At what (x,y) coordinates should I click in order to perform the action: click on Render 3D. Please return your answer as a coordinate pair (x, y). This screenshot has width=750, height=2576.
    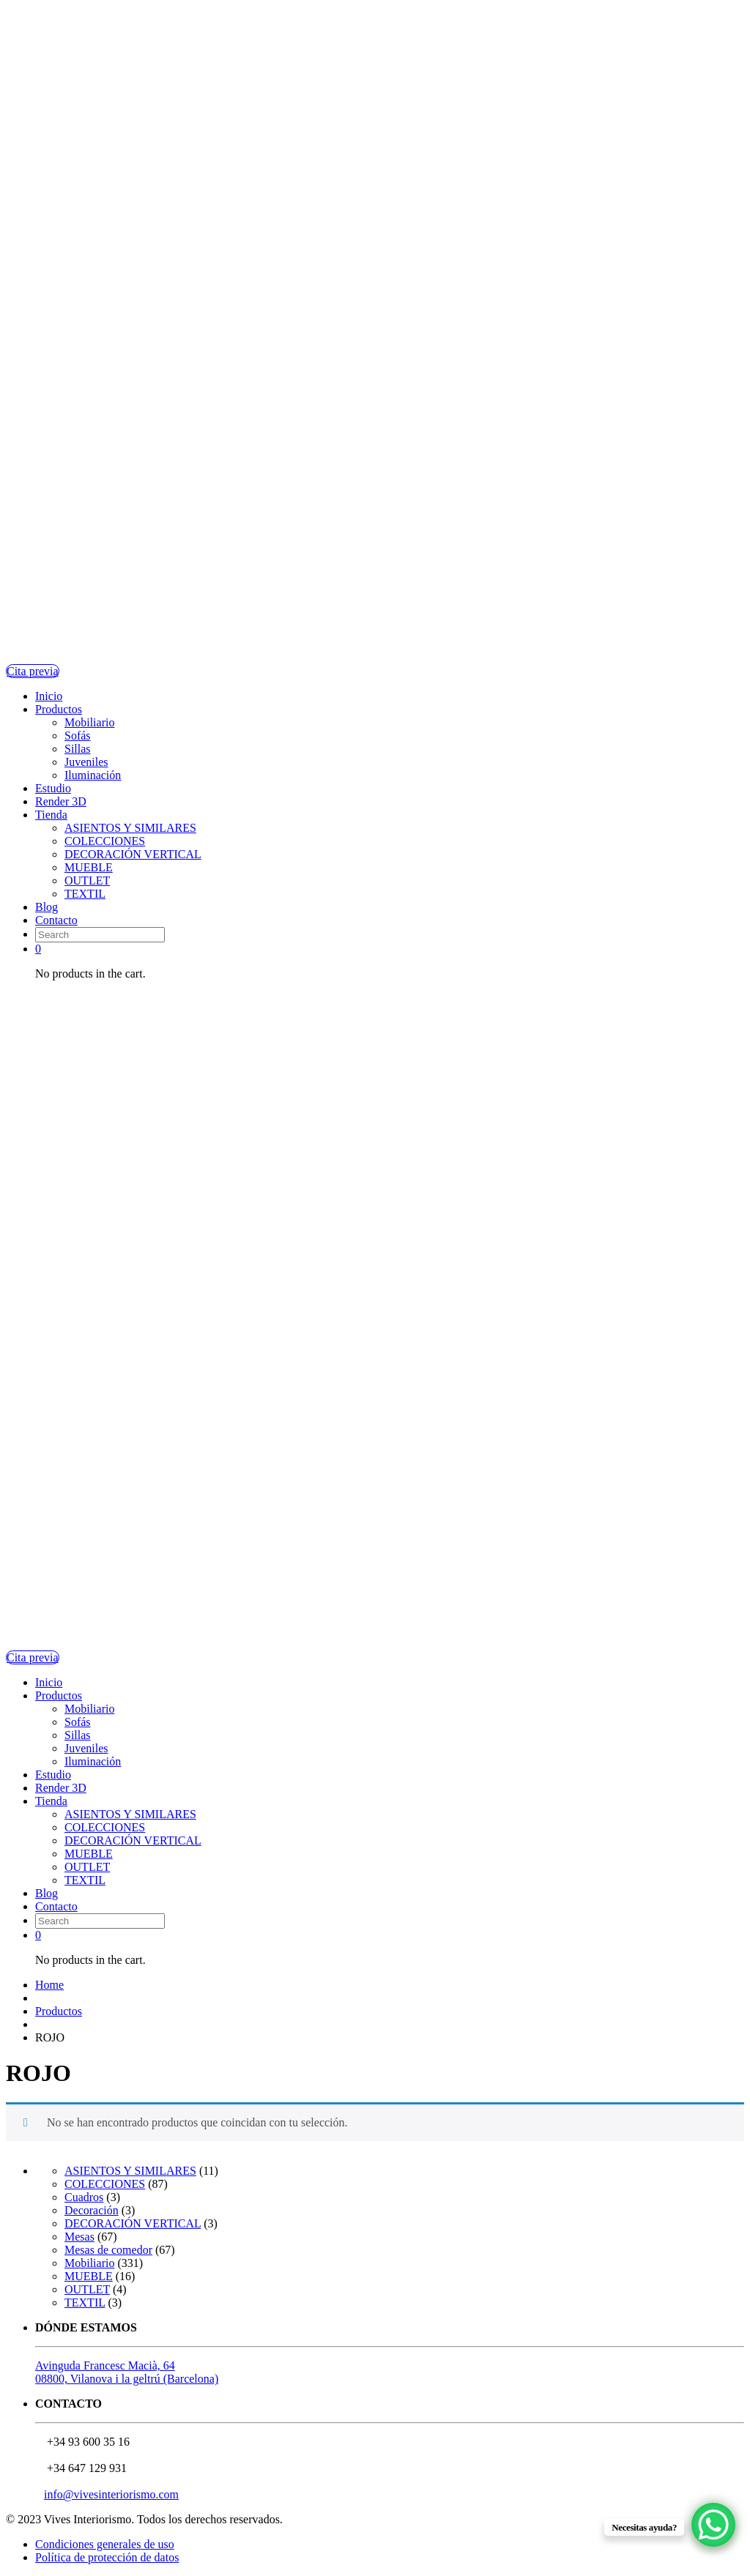
    Looking at the image, I should click on (60, 801).